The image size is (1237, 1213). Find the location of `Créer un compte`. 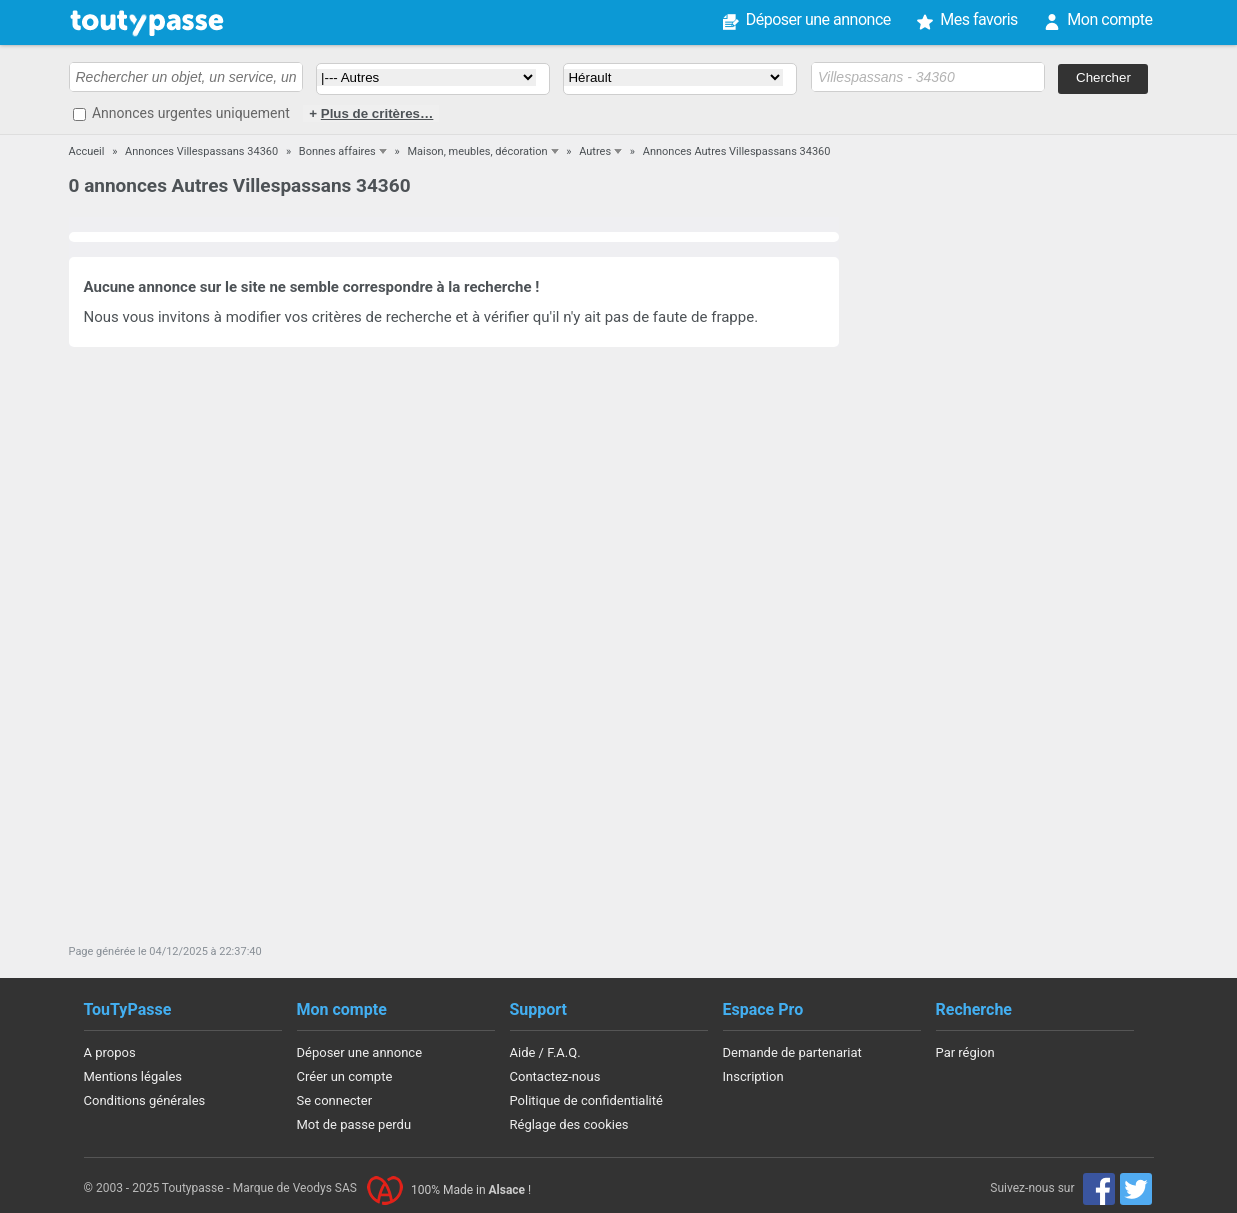

Créer un compte is located at coordinates (345, 1076).